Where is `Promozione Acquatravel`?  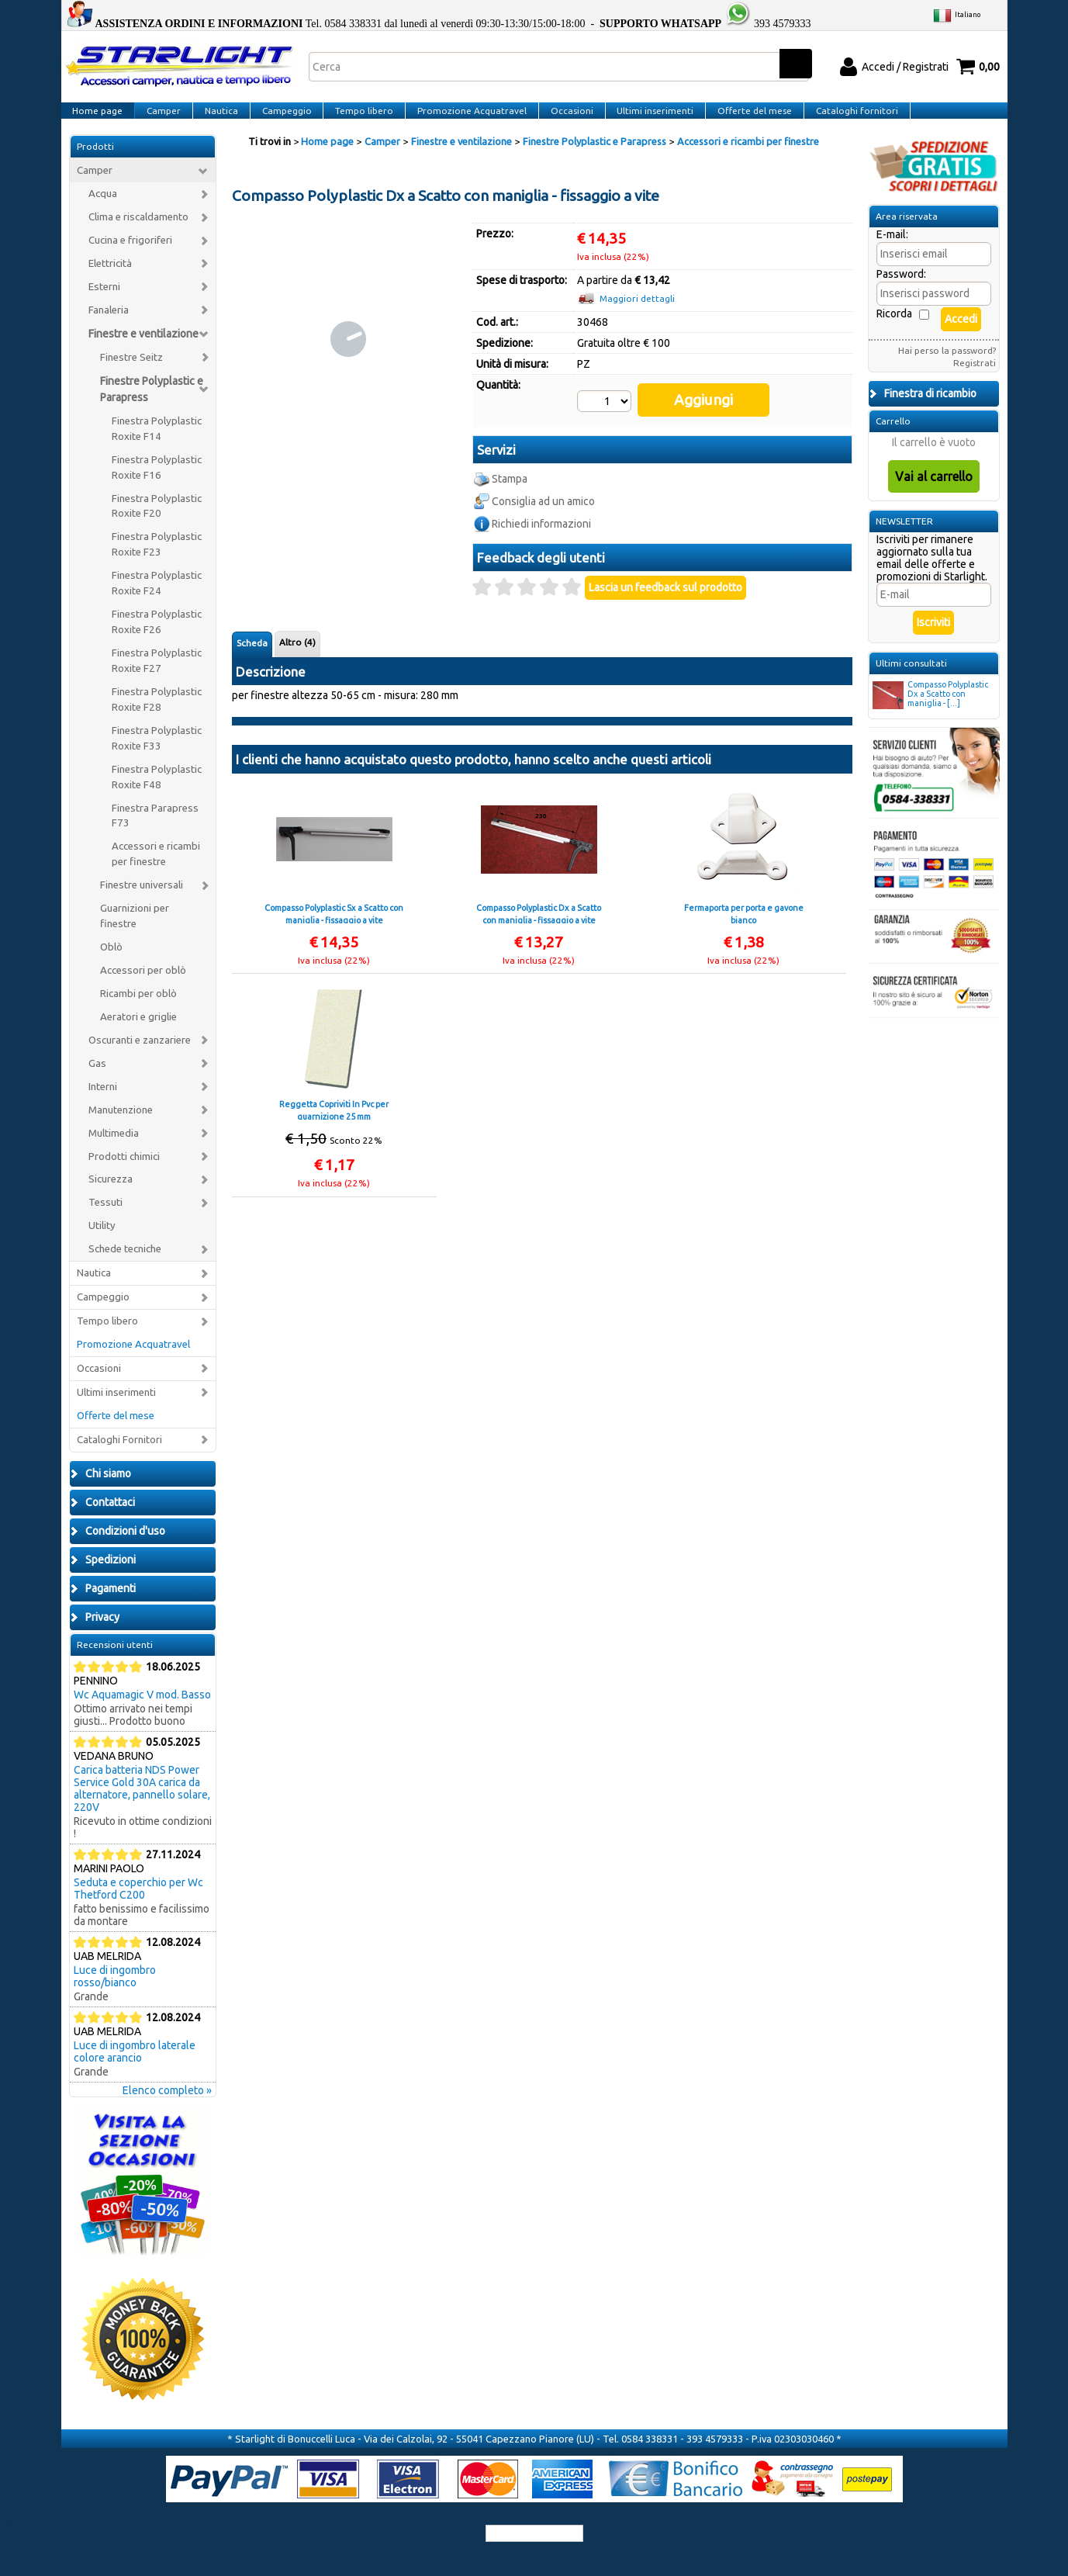
Promozione Acquatravel is located at coordinates (465, 120).